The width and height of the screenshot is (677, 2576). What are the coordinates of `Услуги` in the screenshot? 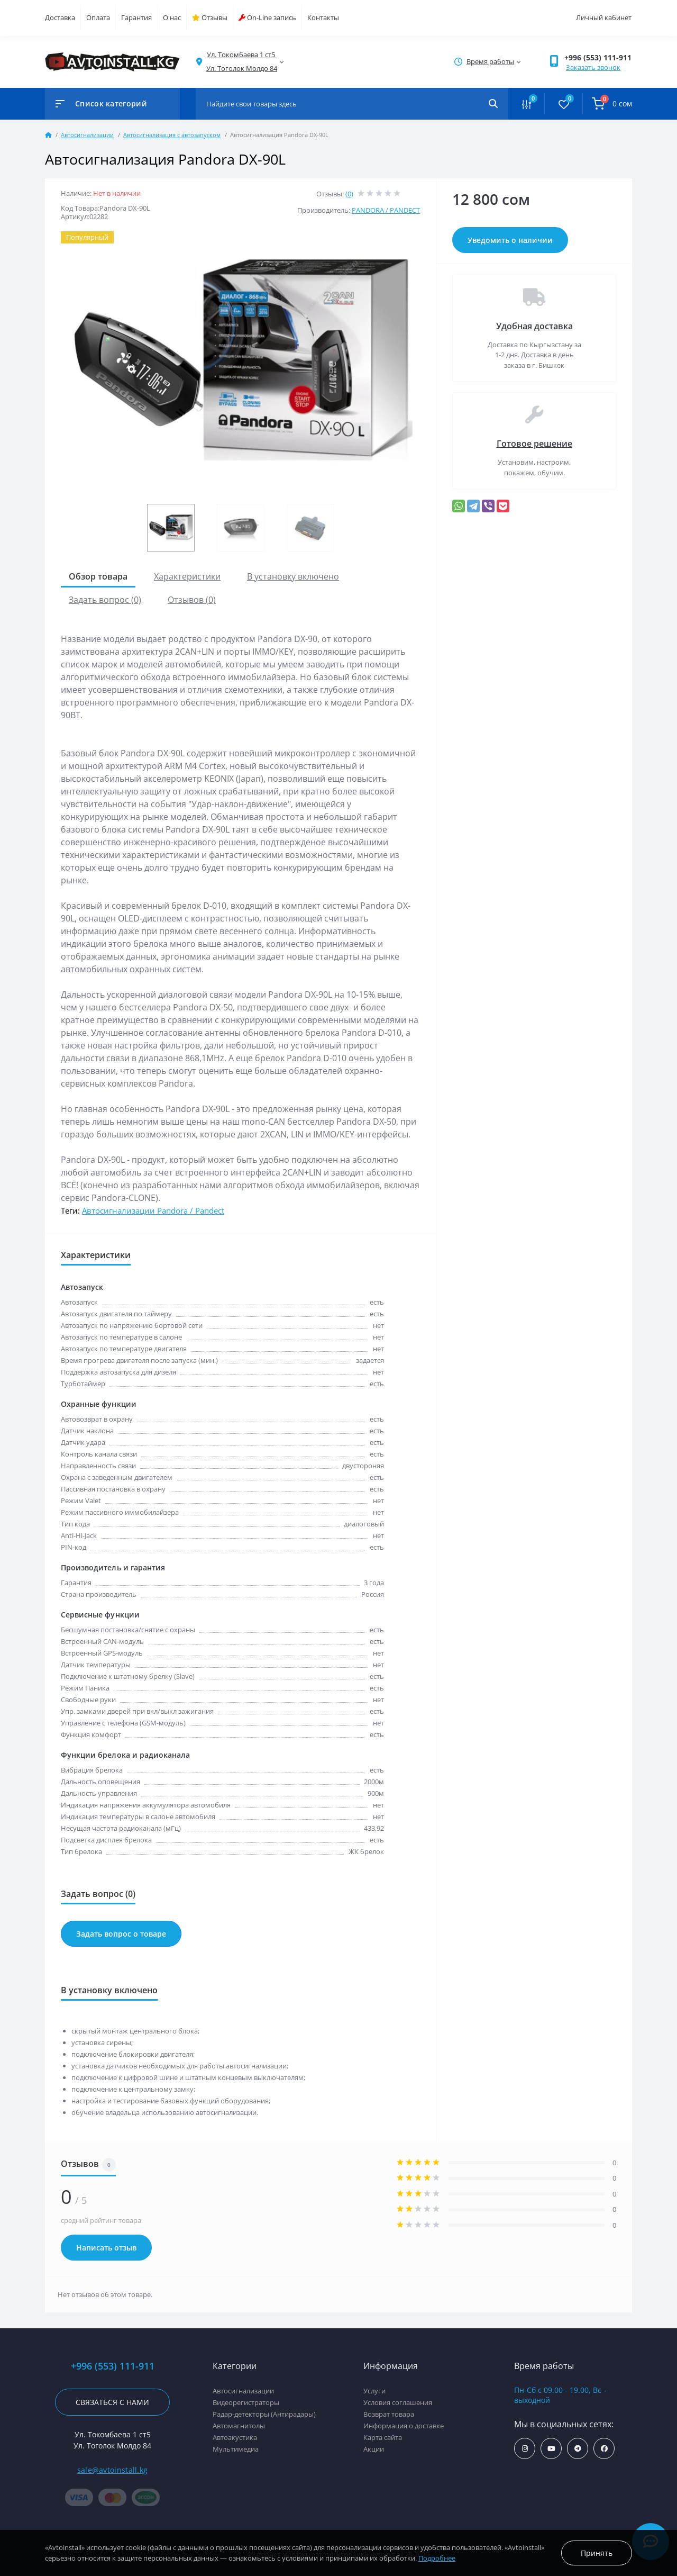 It's located at (374, 2391).